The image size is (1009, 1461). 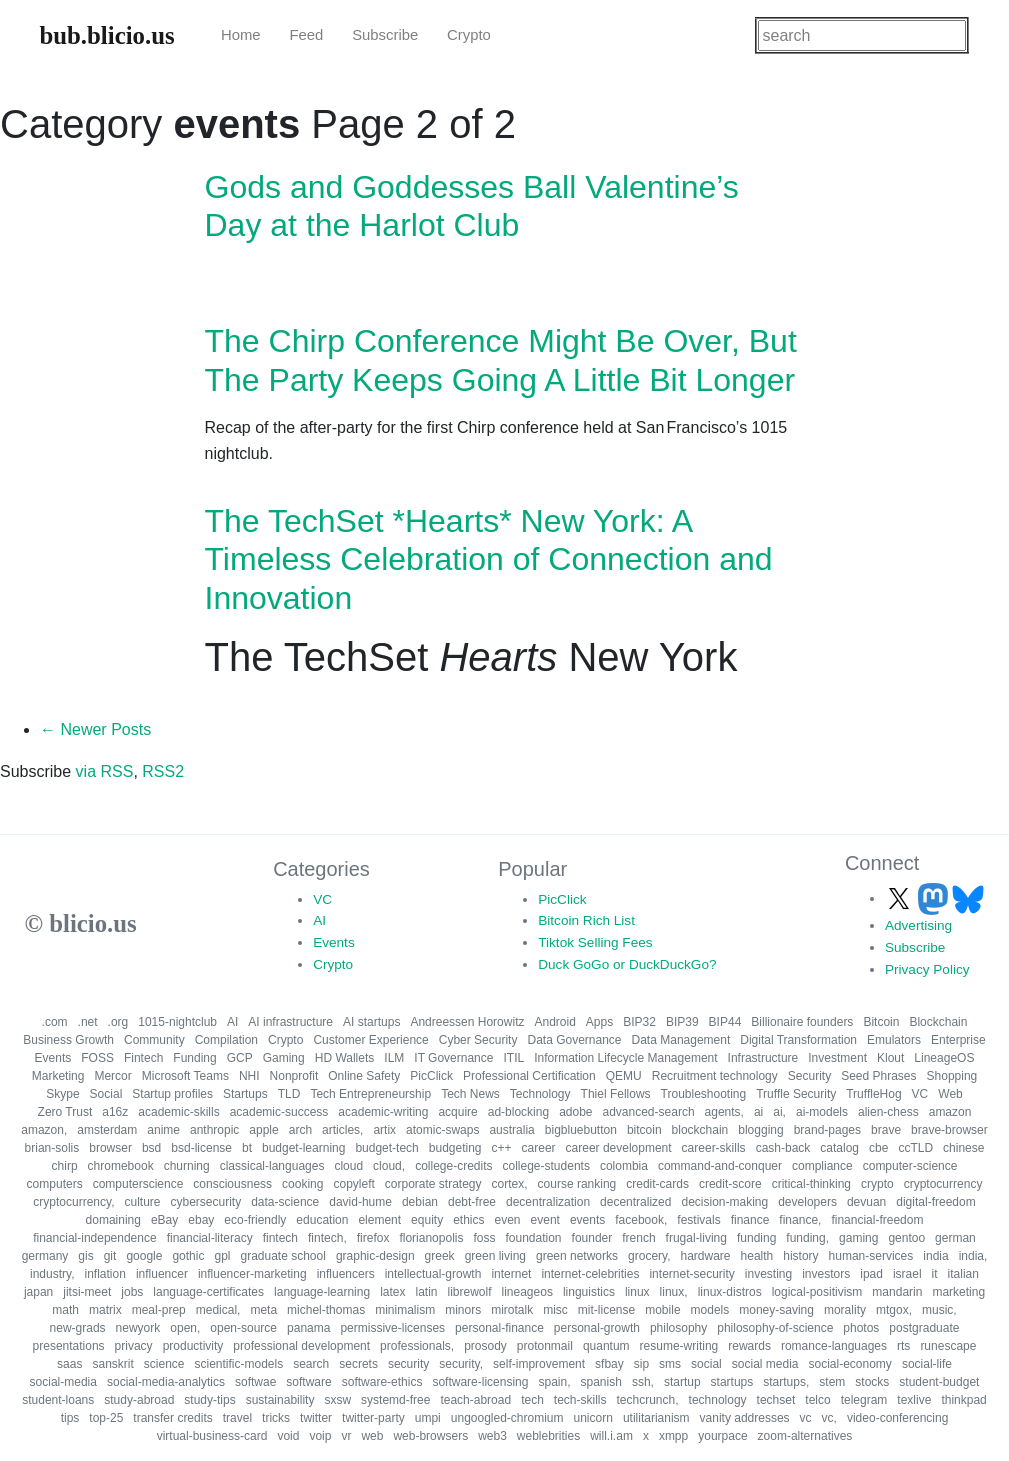 I want to click on graphic-design, so click(x=375, y=1256).